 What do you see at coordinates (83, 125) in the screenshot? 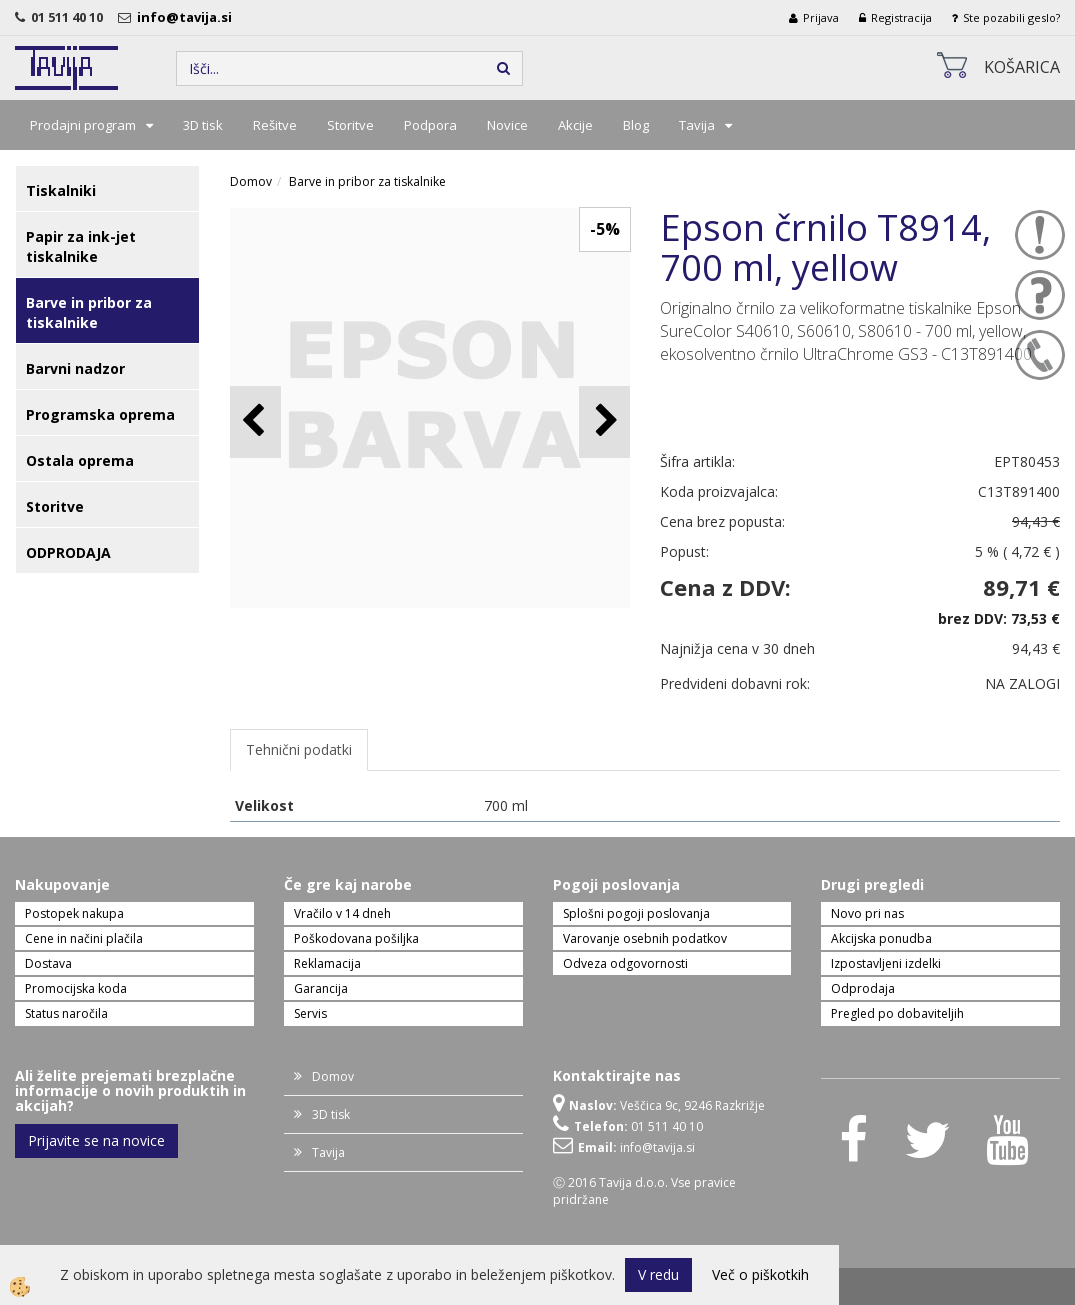
I see `Prodajni program` at bounding box center [83, 125].